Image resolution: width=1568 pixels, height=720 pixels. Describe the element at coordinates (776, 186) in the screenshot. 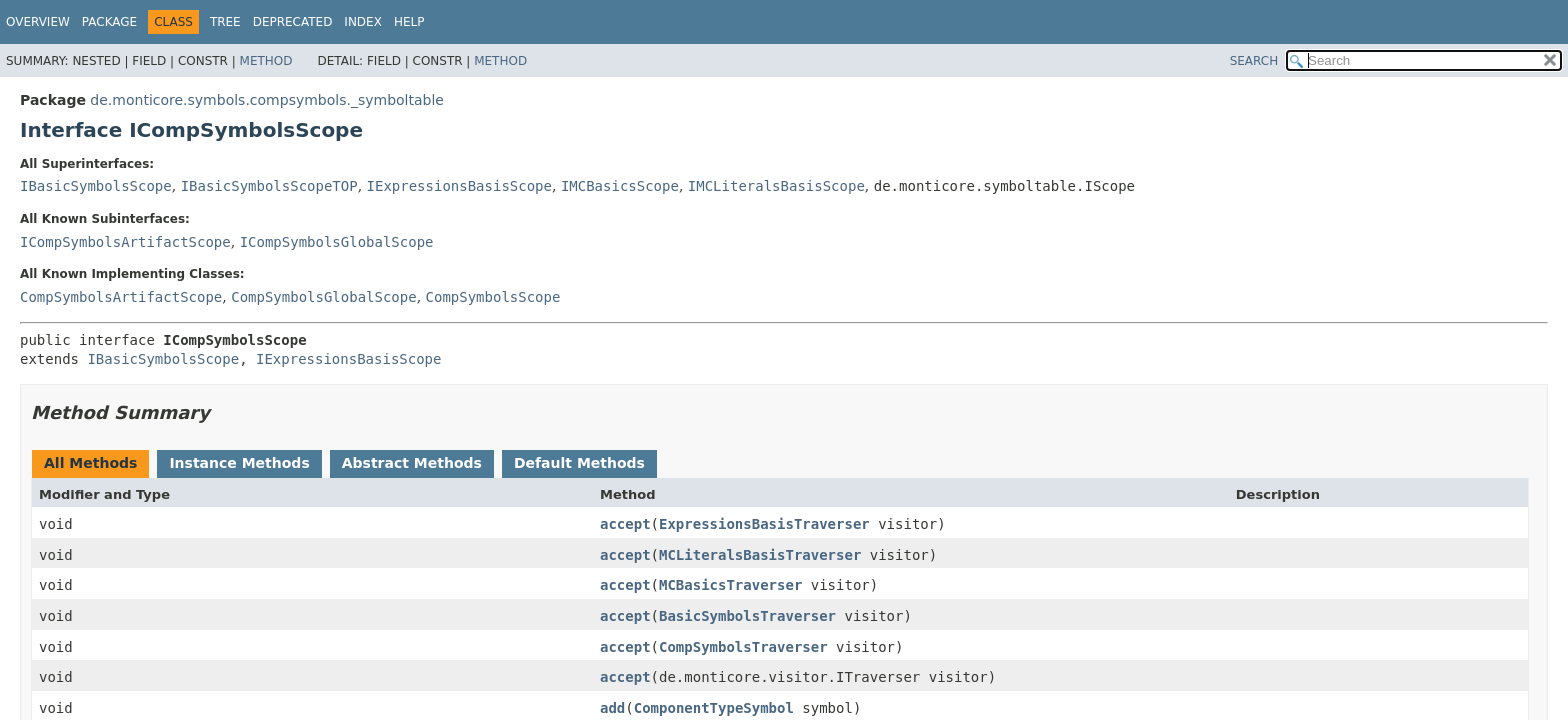

I see `IMCLiteralsBasisScope` at that location.